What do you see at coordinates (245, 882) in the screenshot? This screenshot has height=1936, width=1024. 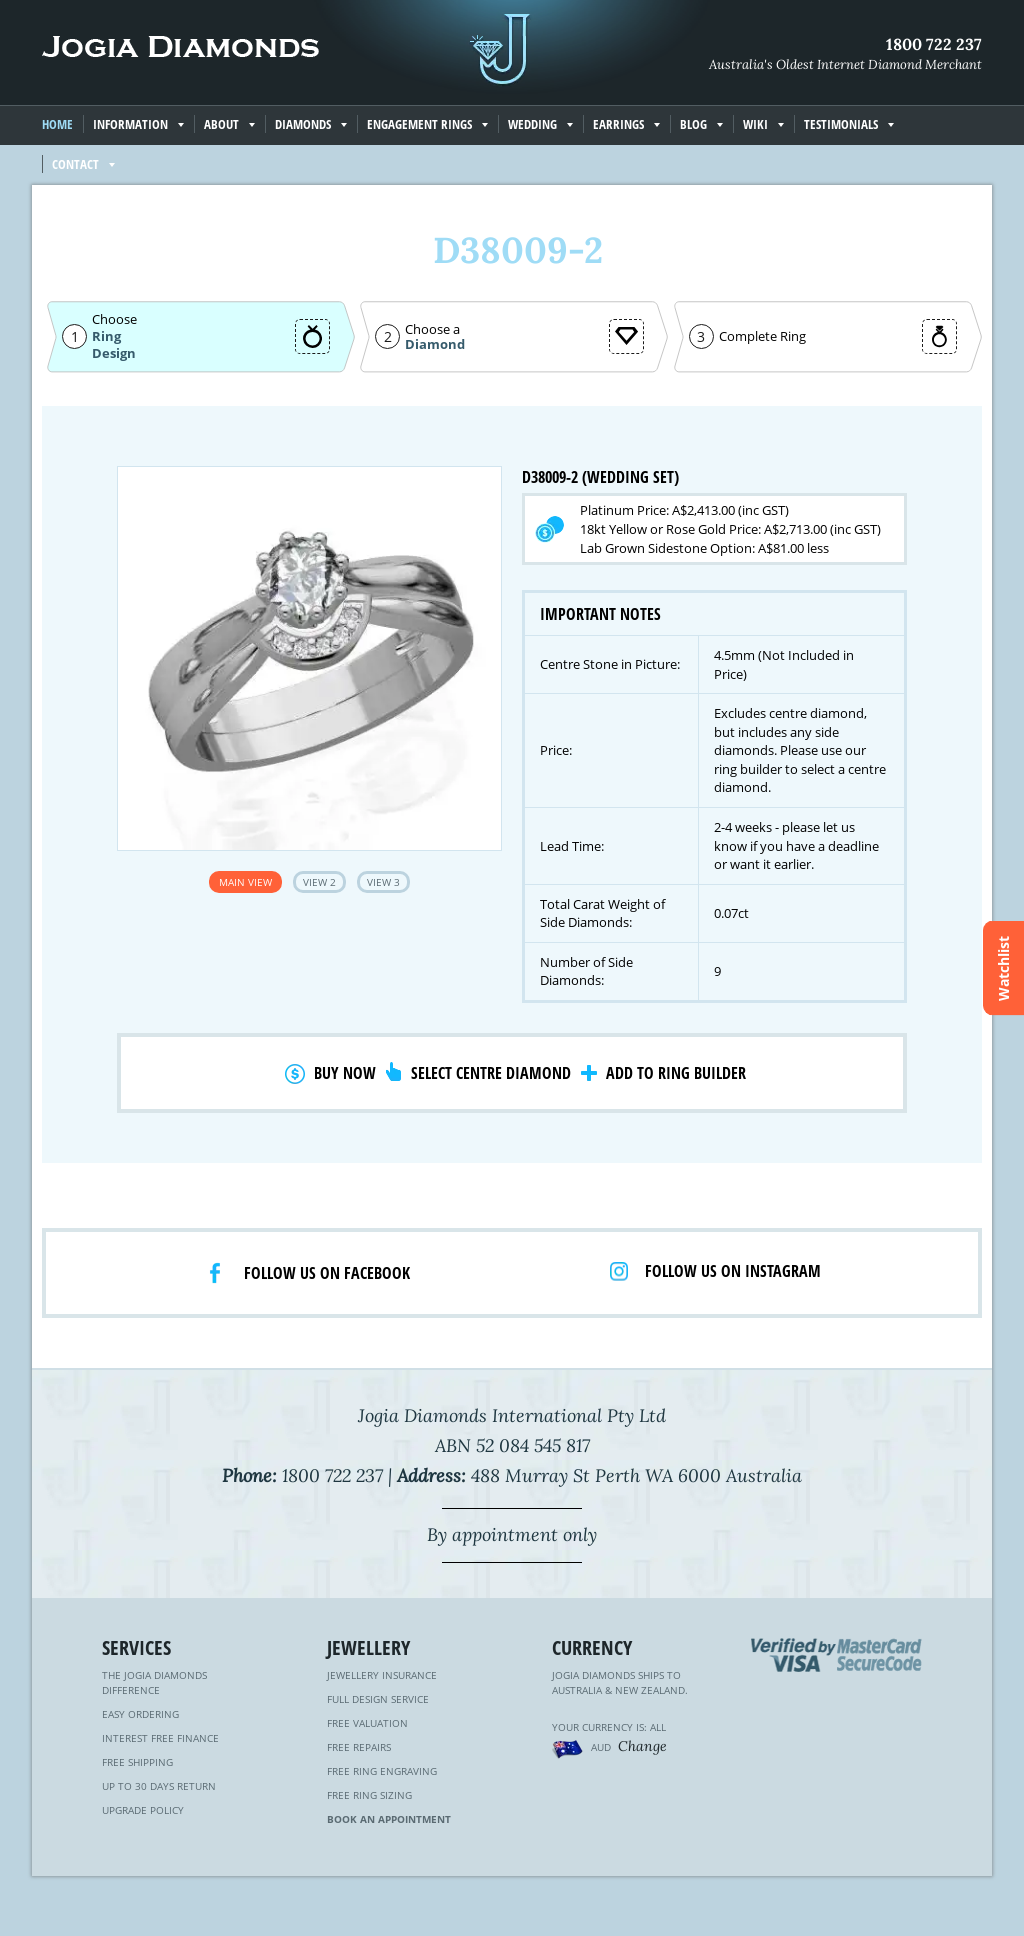 I see `Main View` at bounding box center [245, 882].